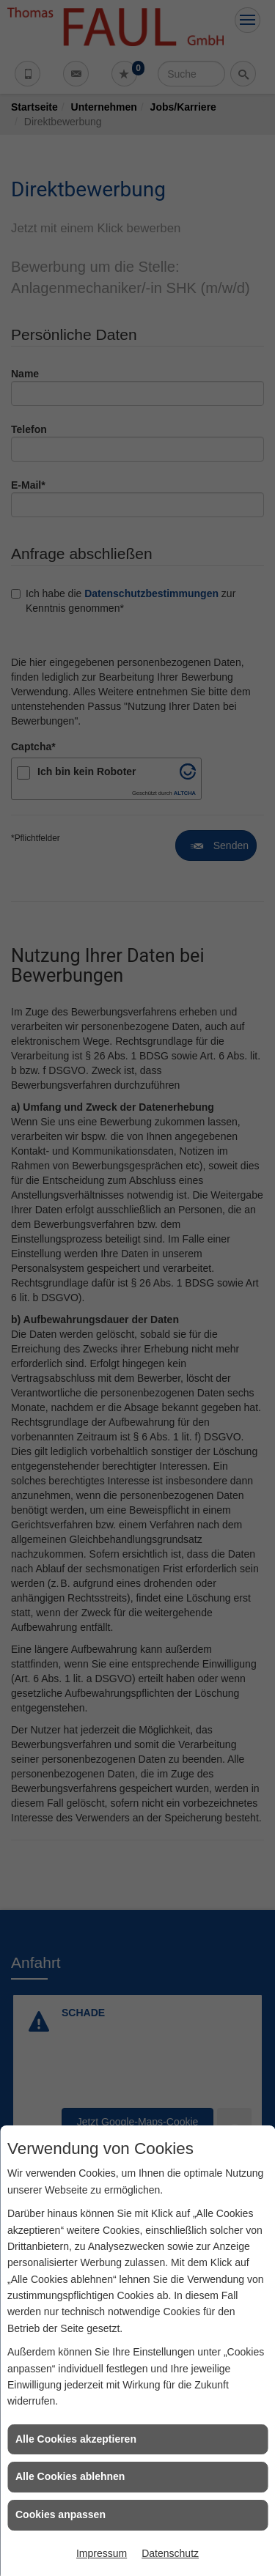  What do you see at coordinates (75, 2439) in the screenshot?
I see `Alle Cookies akzeptieren` at bounding box center [75, 2439].